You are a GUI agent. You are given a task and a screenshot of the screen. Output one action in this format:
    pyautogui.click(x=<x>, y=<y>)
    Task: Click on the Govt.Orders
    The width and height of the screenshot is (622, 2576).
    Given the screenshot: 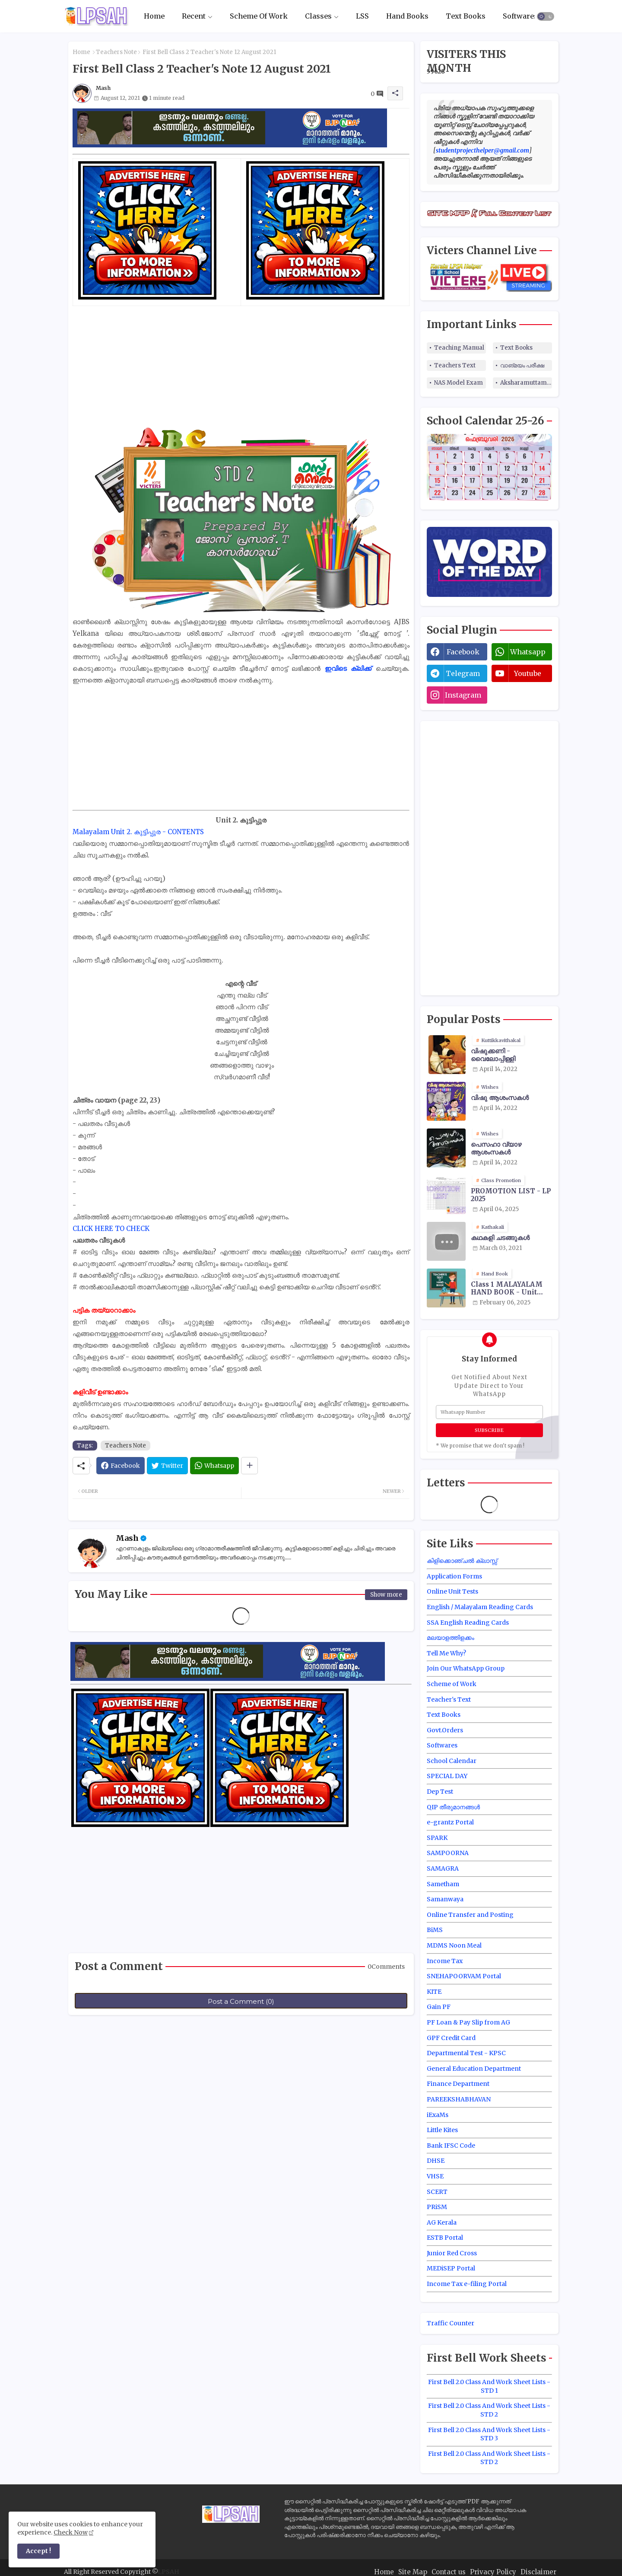 What is the action you would take?
    pyautogui.click(x=445, y=1730)
    